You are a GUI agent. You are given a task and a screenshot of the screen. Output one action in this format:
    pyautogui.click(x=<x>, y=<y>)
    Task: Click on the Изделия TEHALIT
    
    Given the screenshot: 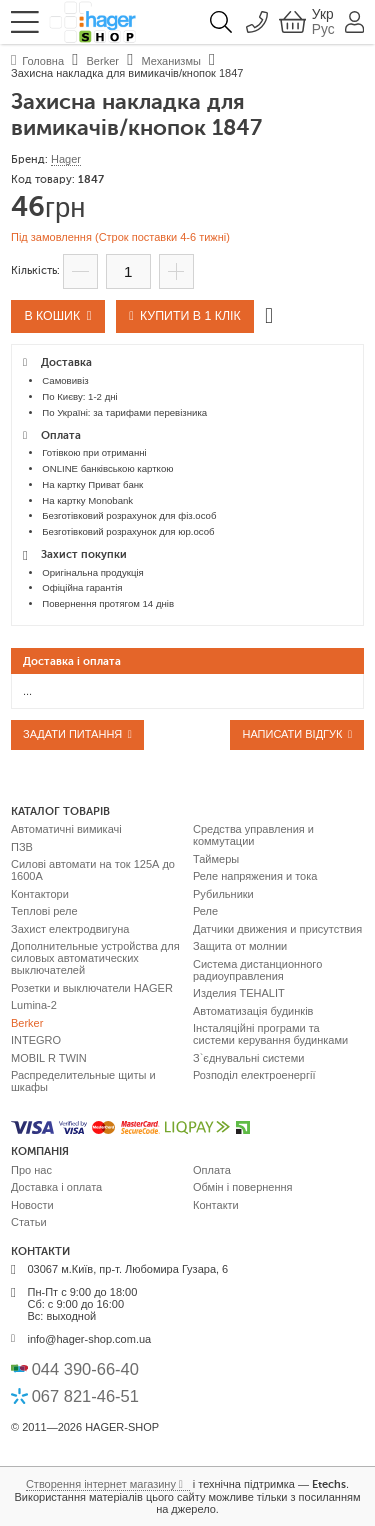 What is the action you would take?
    pyautogui.click(x=239, y=993)
    